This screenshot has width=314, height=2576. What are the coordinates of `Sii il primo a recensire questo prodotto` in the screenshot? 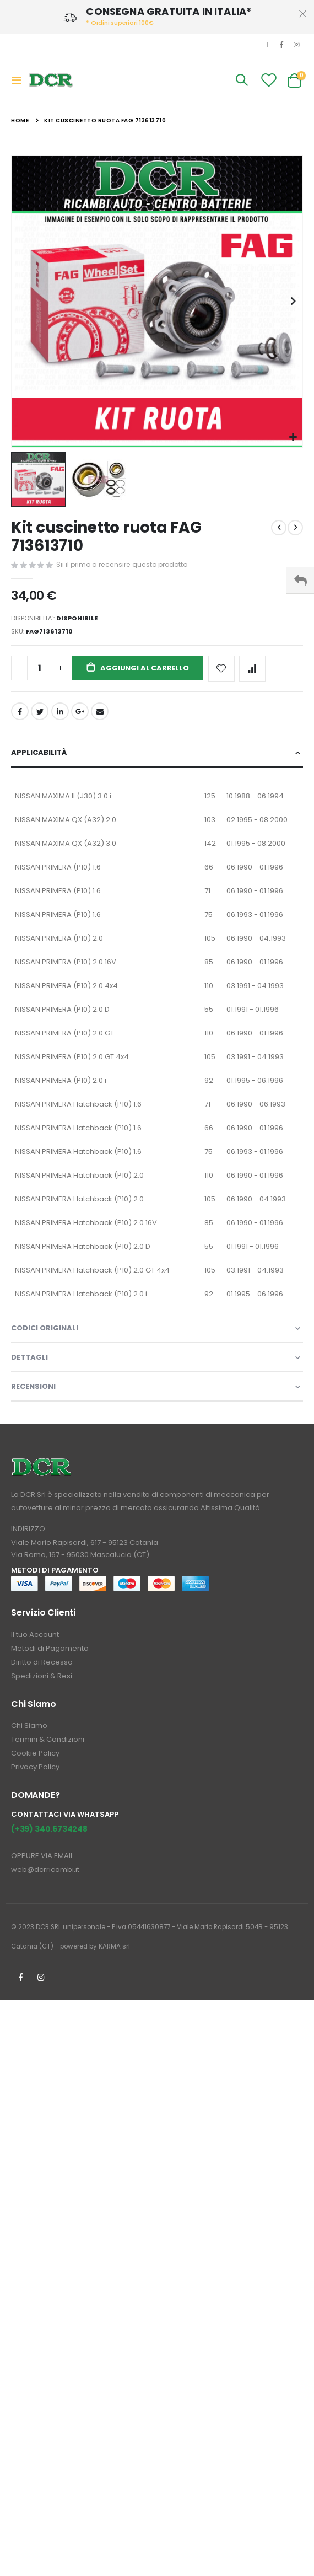 It's located at (121, 564).